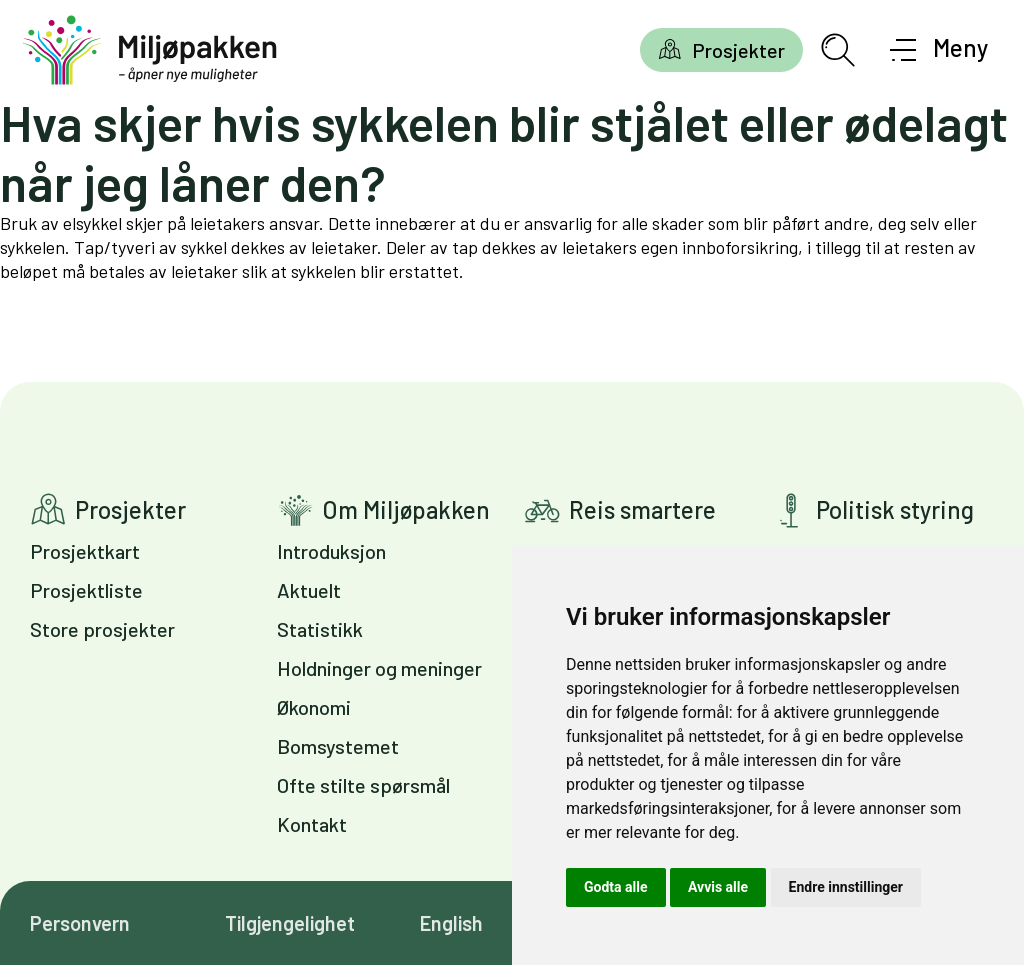  What do you see at coordinates (85, 551) in the screenshot?
I see `Prosjektkart` at bounding box center [85, 551].